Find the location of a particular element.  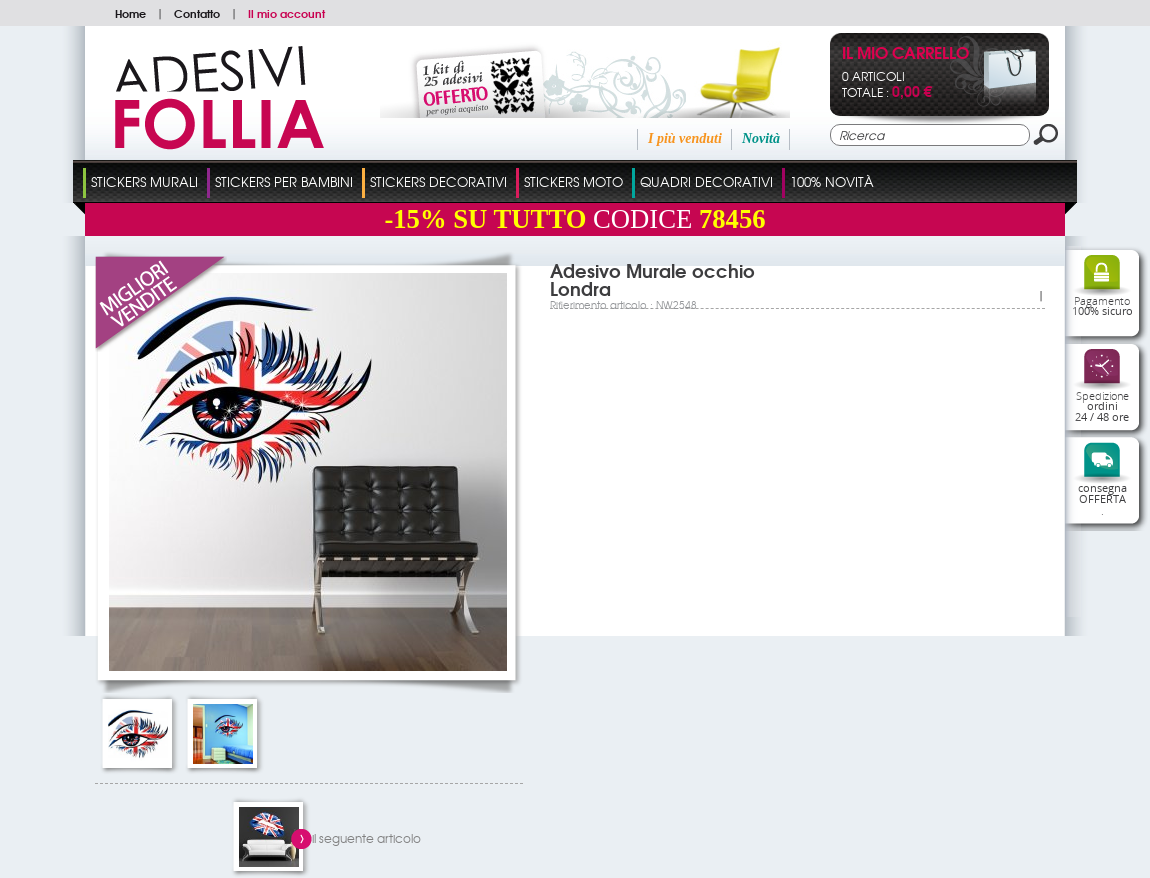

Quadri Decorativi is located at coordinates (706, 181).